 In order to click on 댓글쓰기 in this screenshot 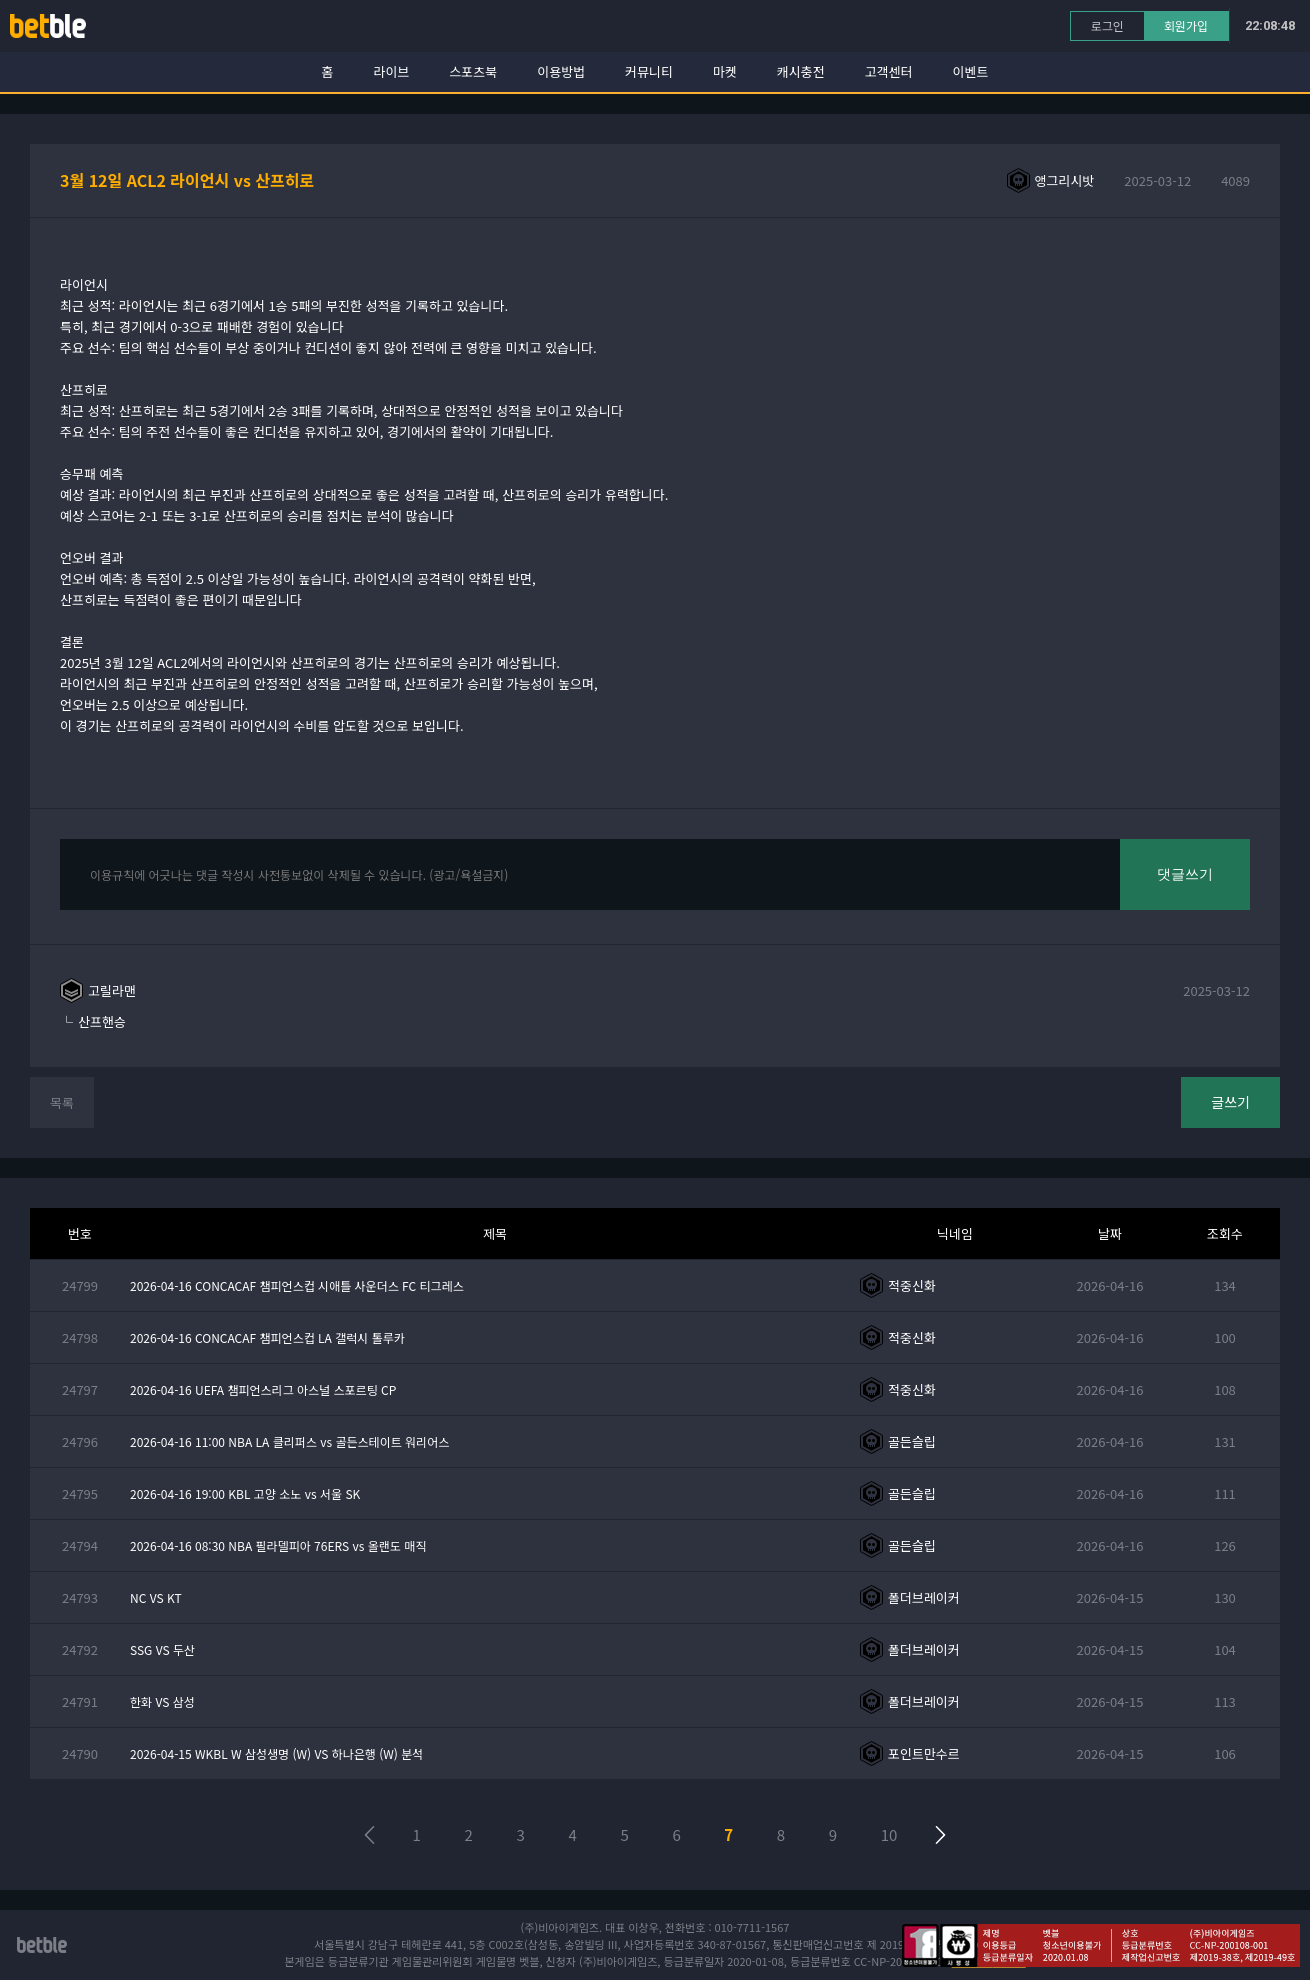, I will do `click(1185, 874)`.